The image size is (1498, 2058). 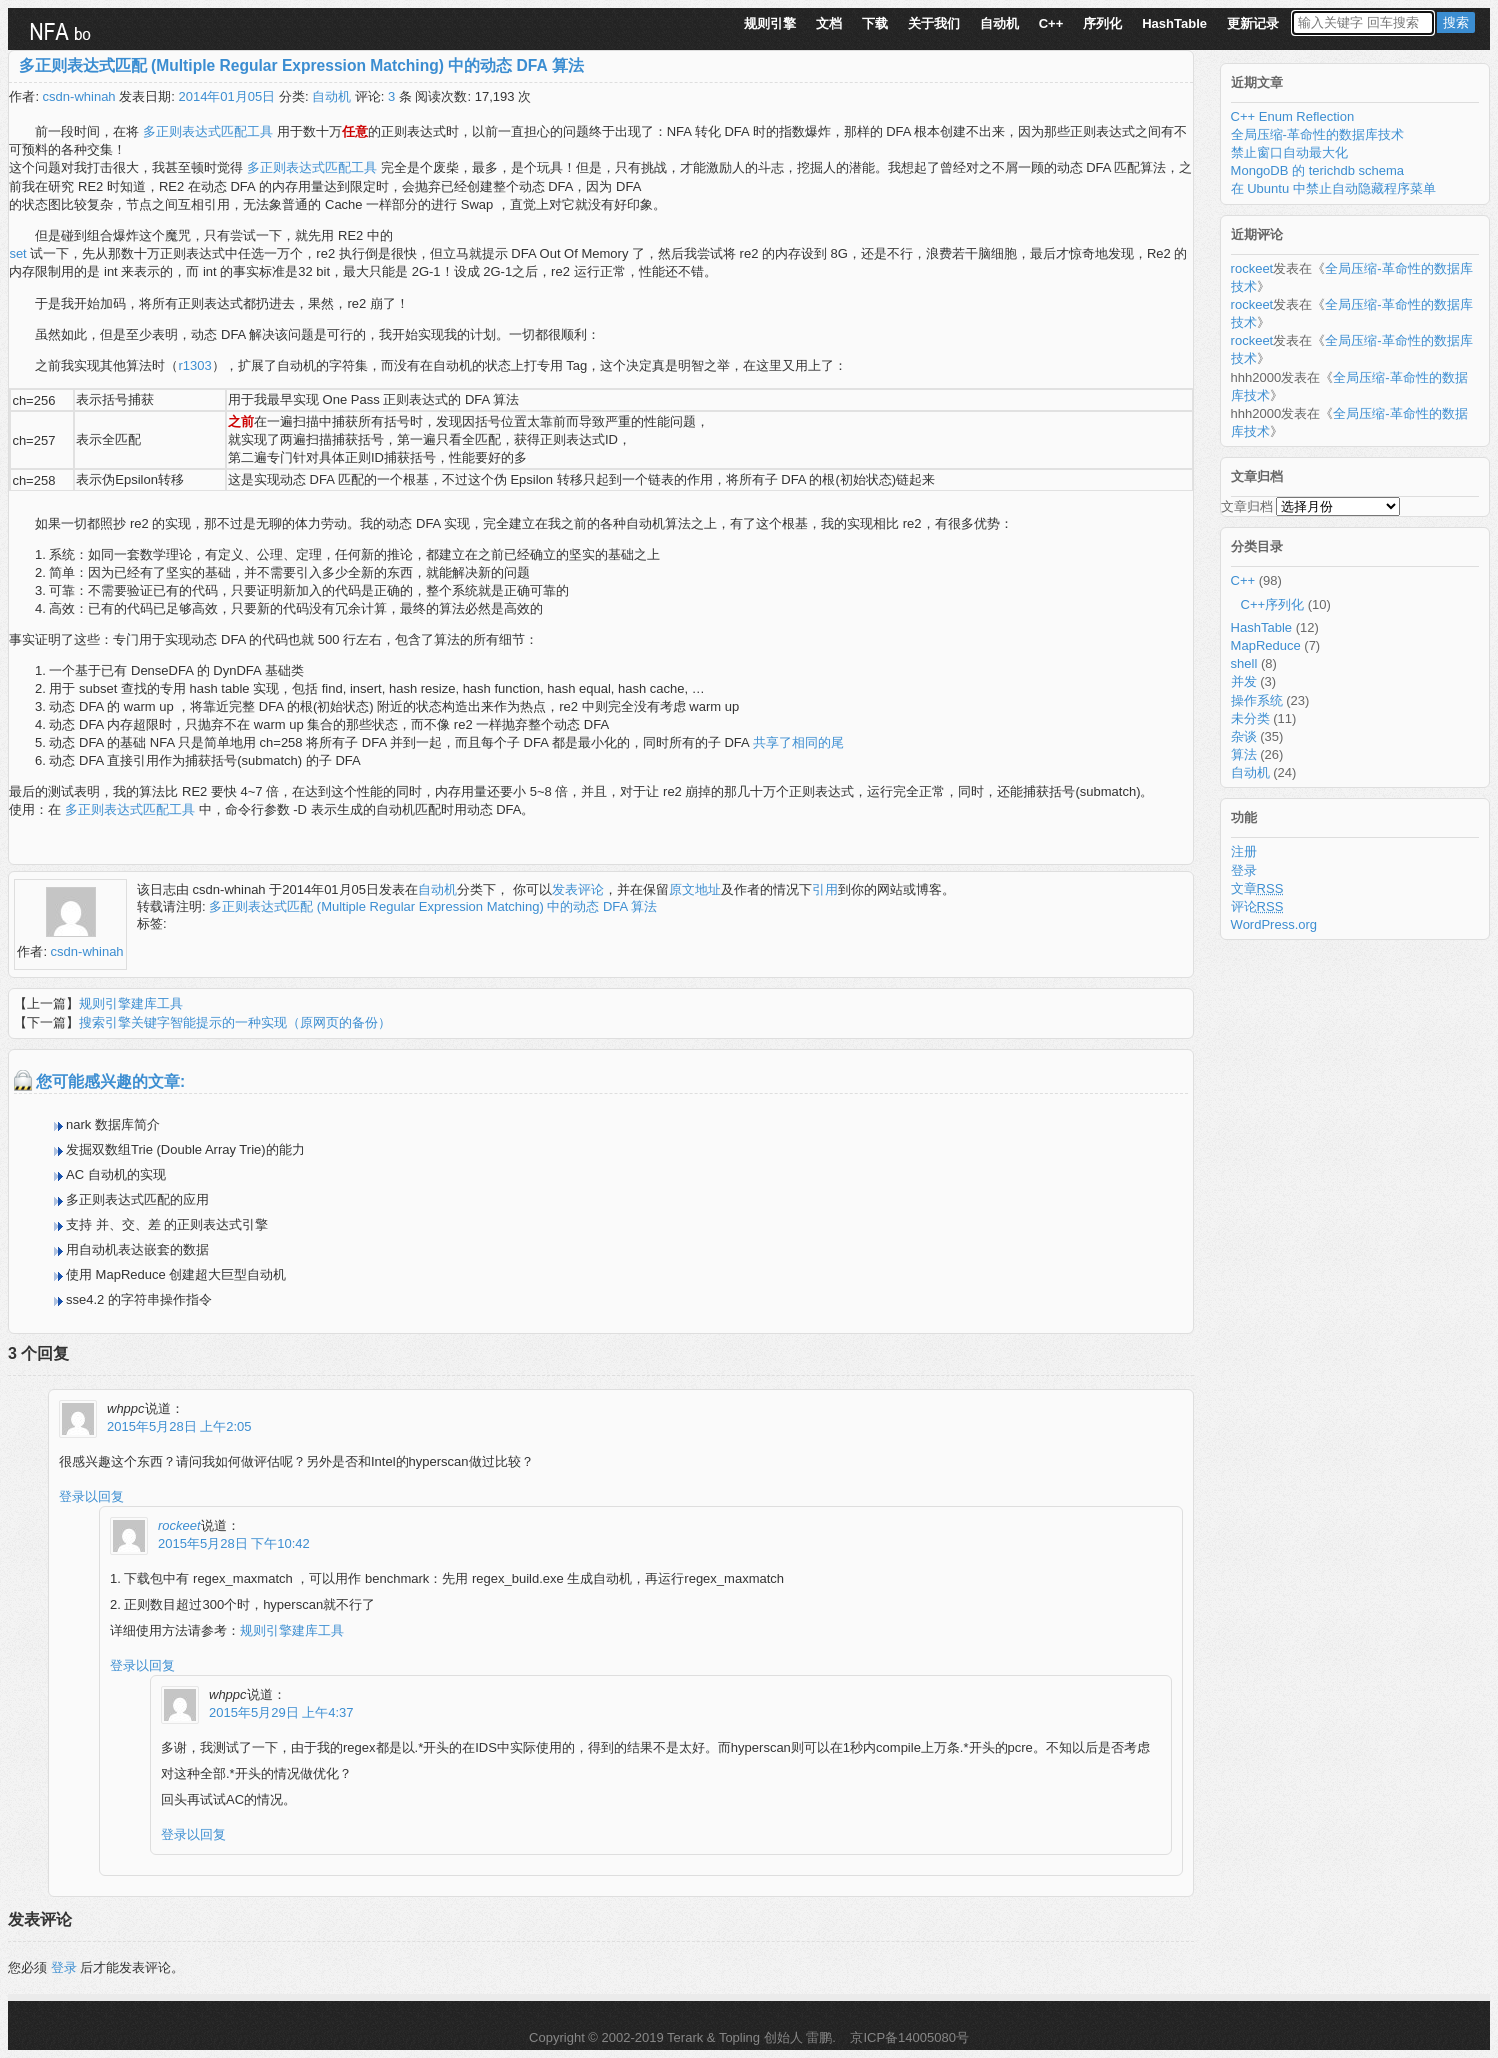 What do you see at coordinates (139, 1299) in the screenshot?
I see `sse4.2 的字符串操作指令` at bounding box center [139, 1299].